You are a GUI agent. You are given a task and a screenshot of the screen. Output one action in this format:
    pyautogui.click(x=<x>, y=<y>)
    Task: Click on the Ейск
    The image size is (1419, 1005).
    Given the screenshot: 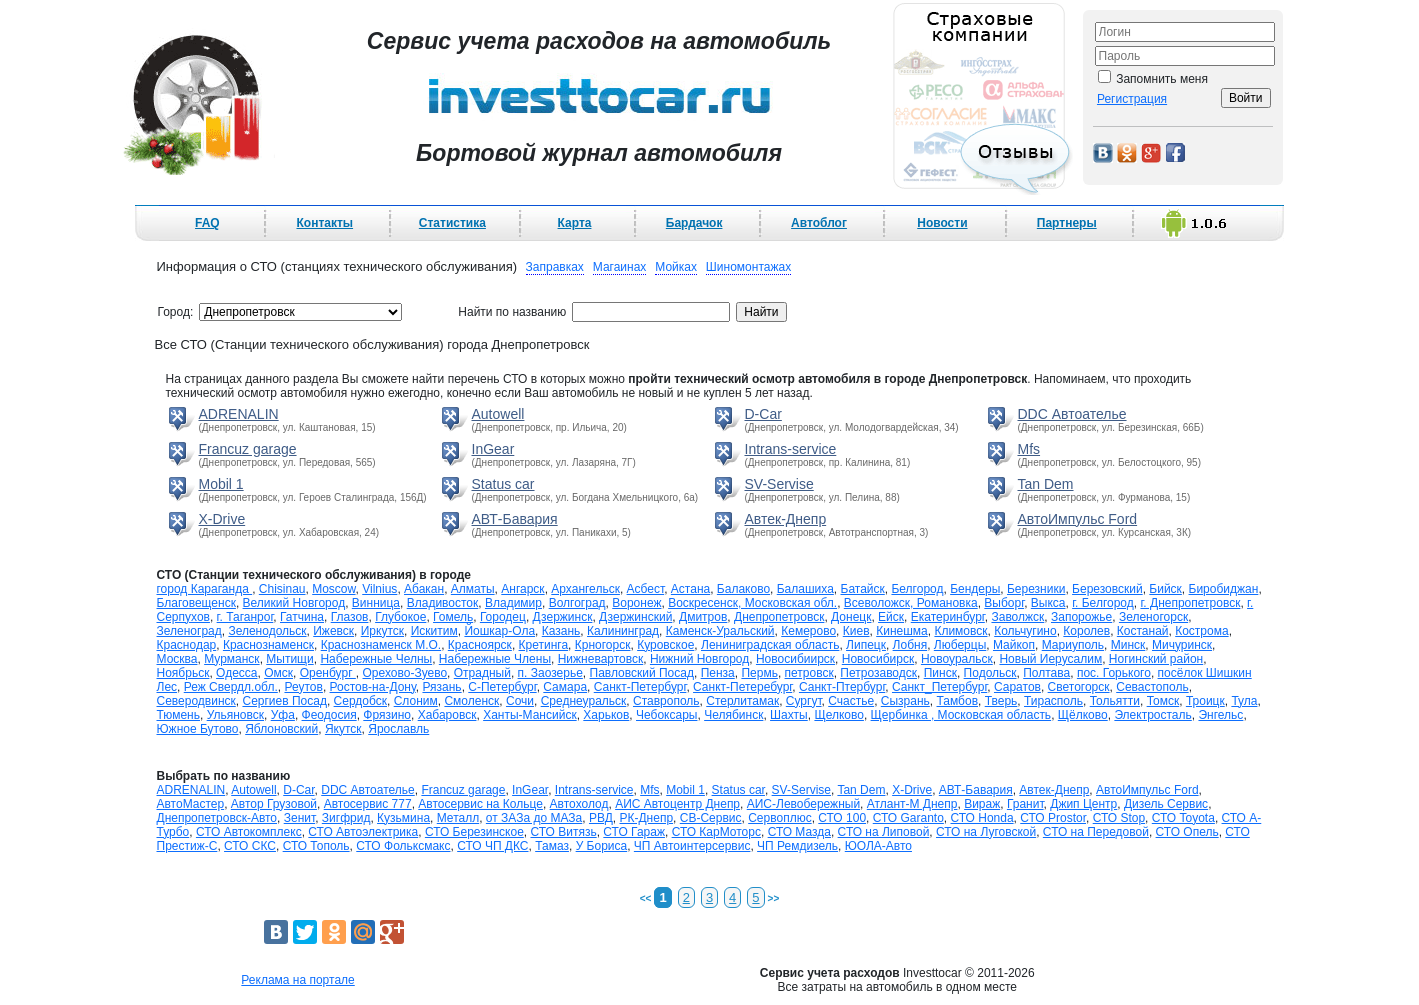 What is the action you would take?
    pyautogui.click(x=891, y=617)
    